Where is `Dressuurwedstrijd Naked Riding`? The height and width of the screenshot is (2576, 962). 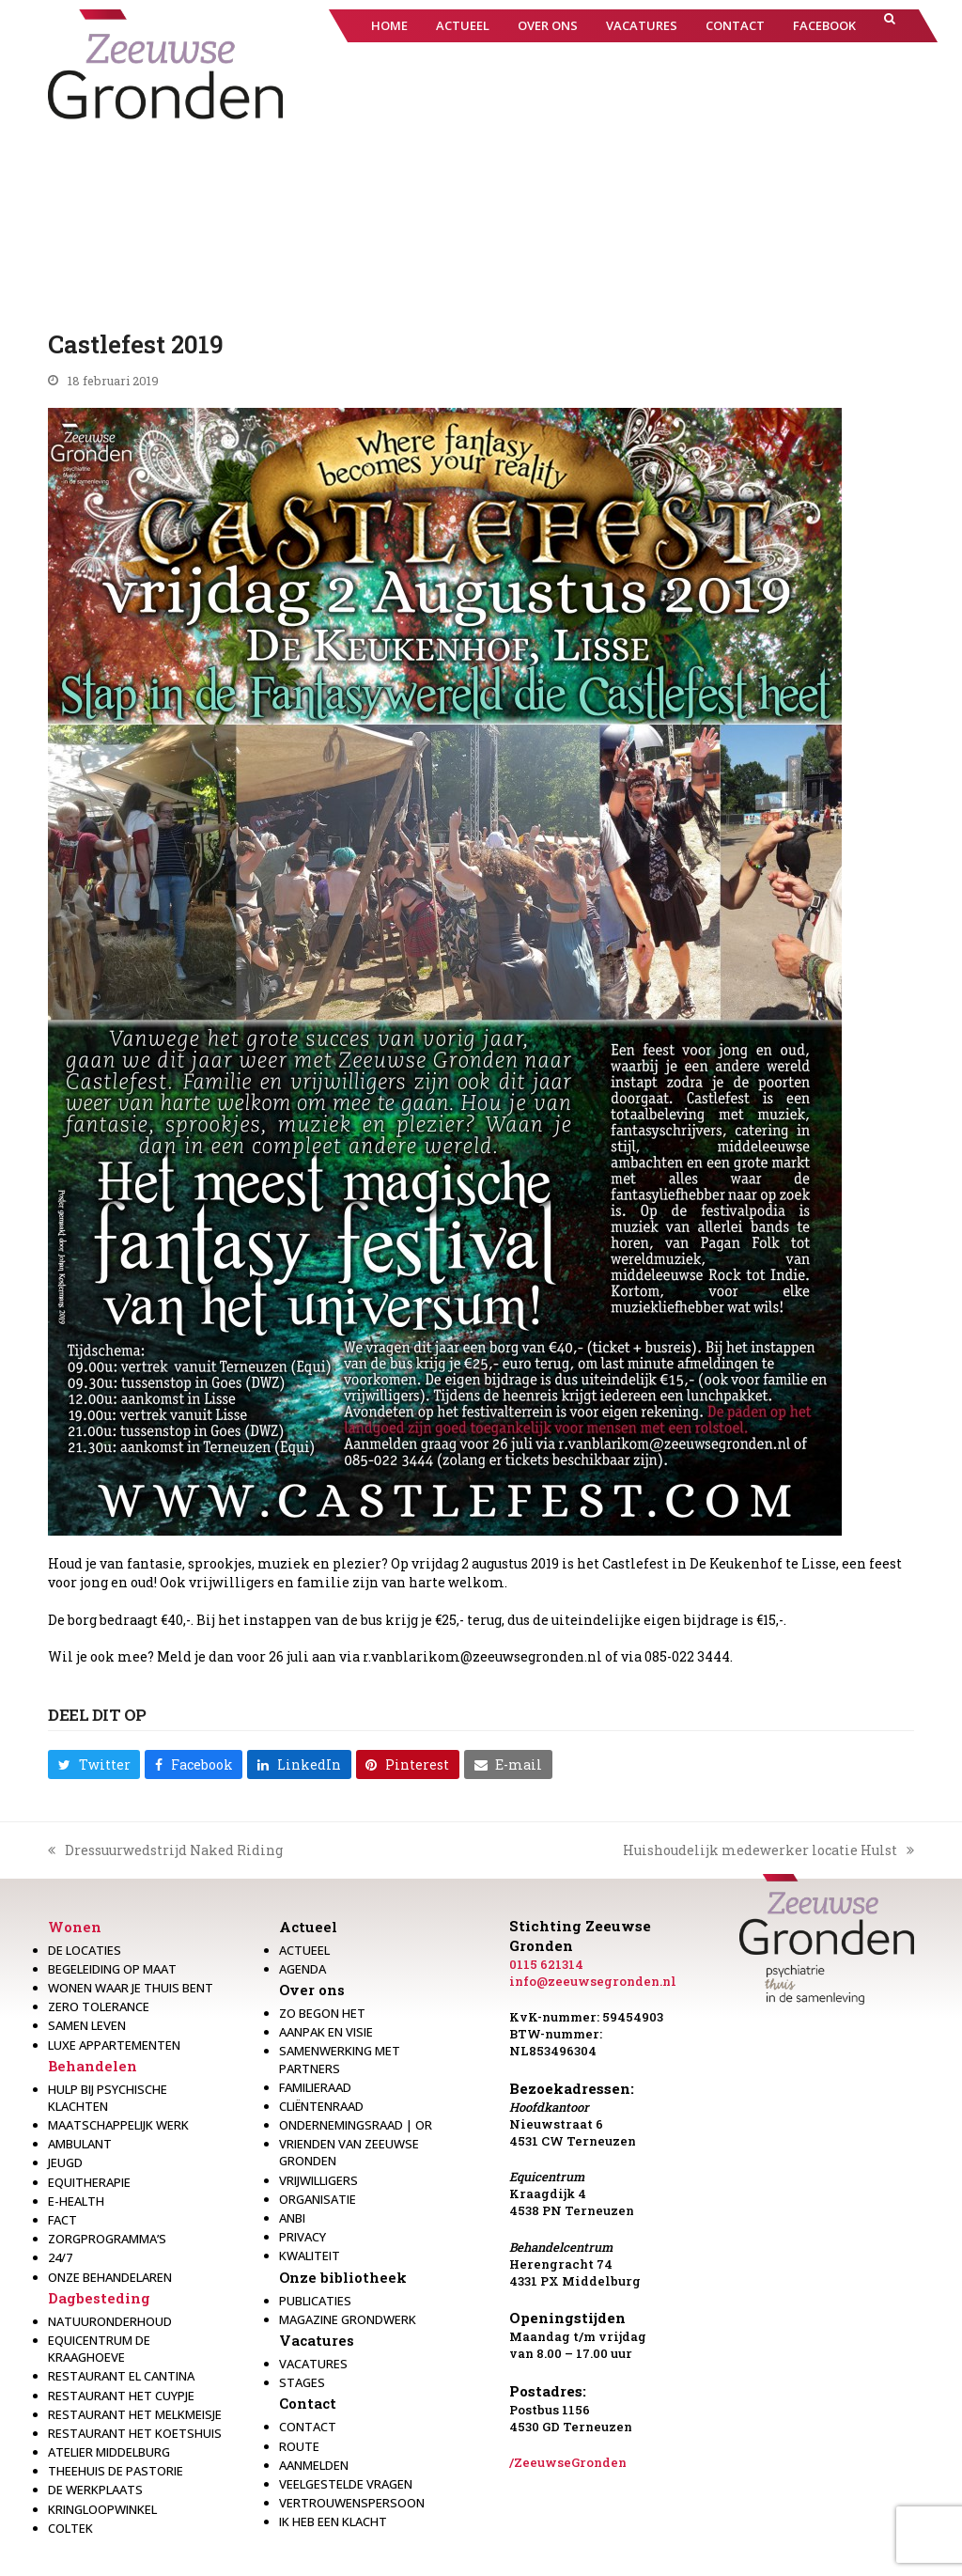 Dressuurwedstrijd Naked Riding is located at coordinates (165, 1850).